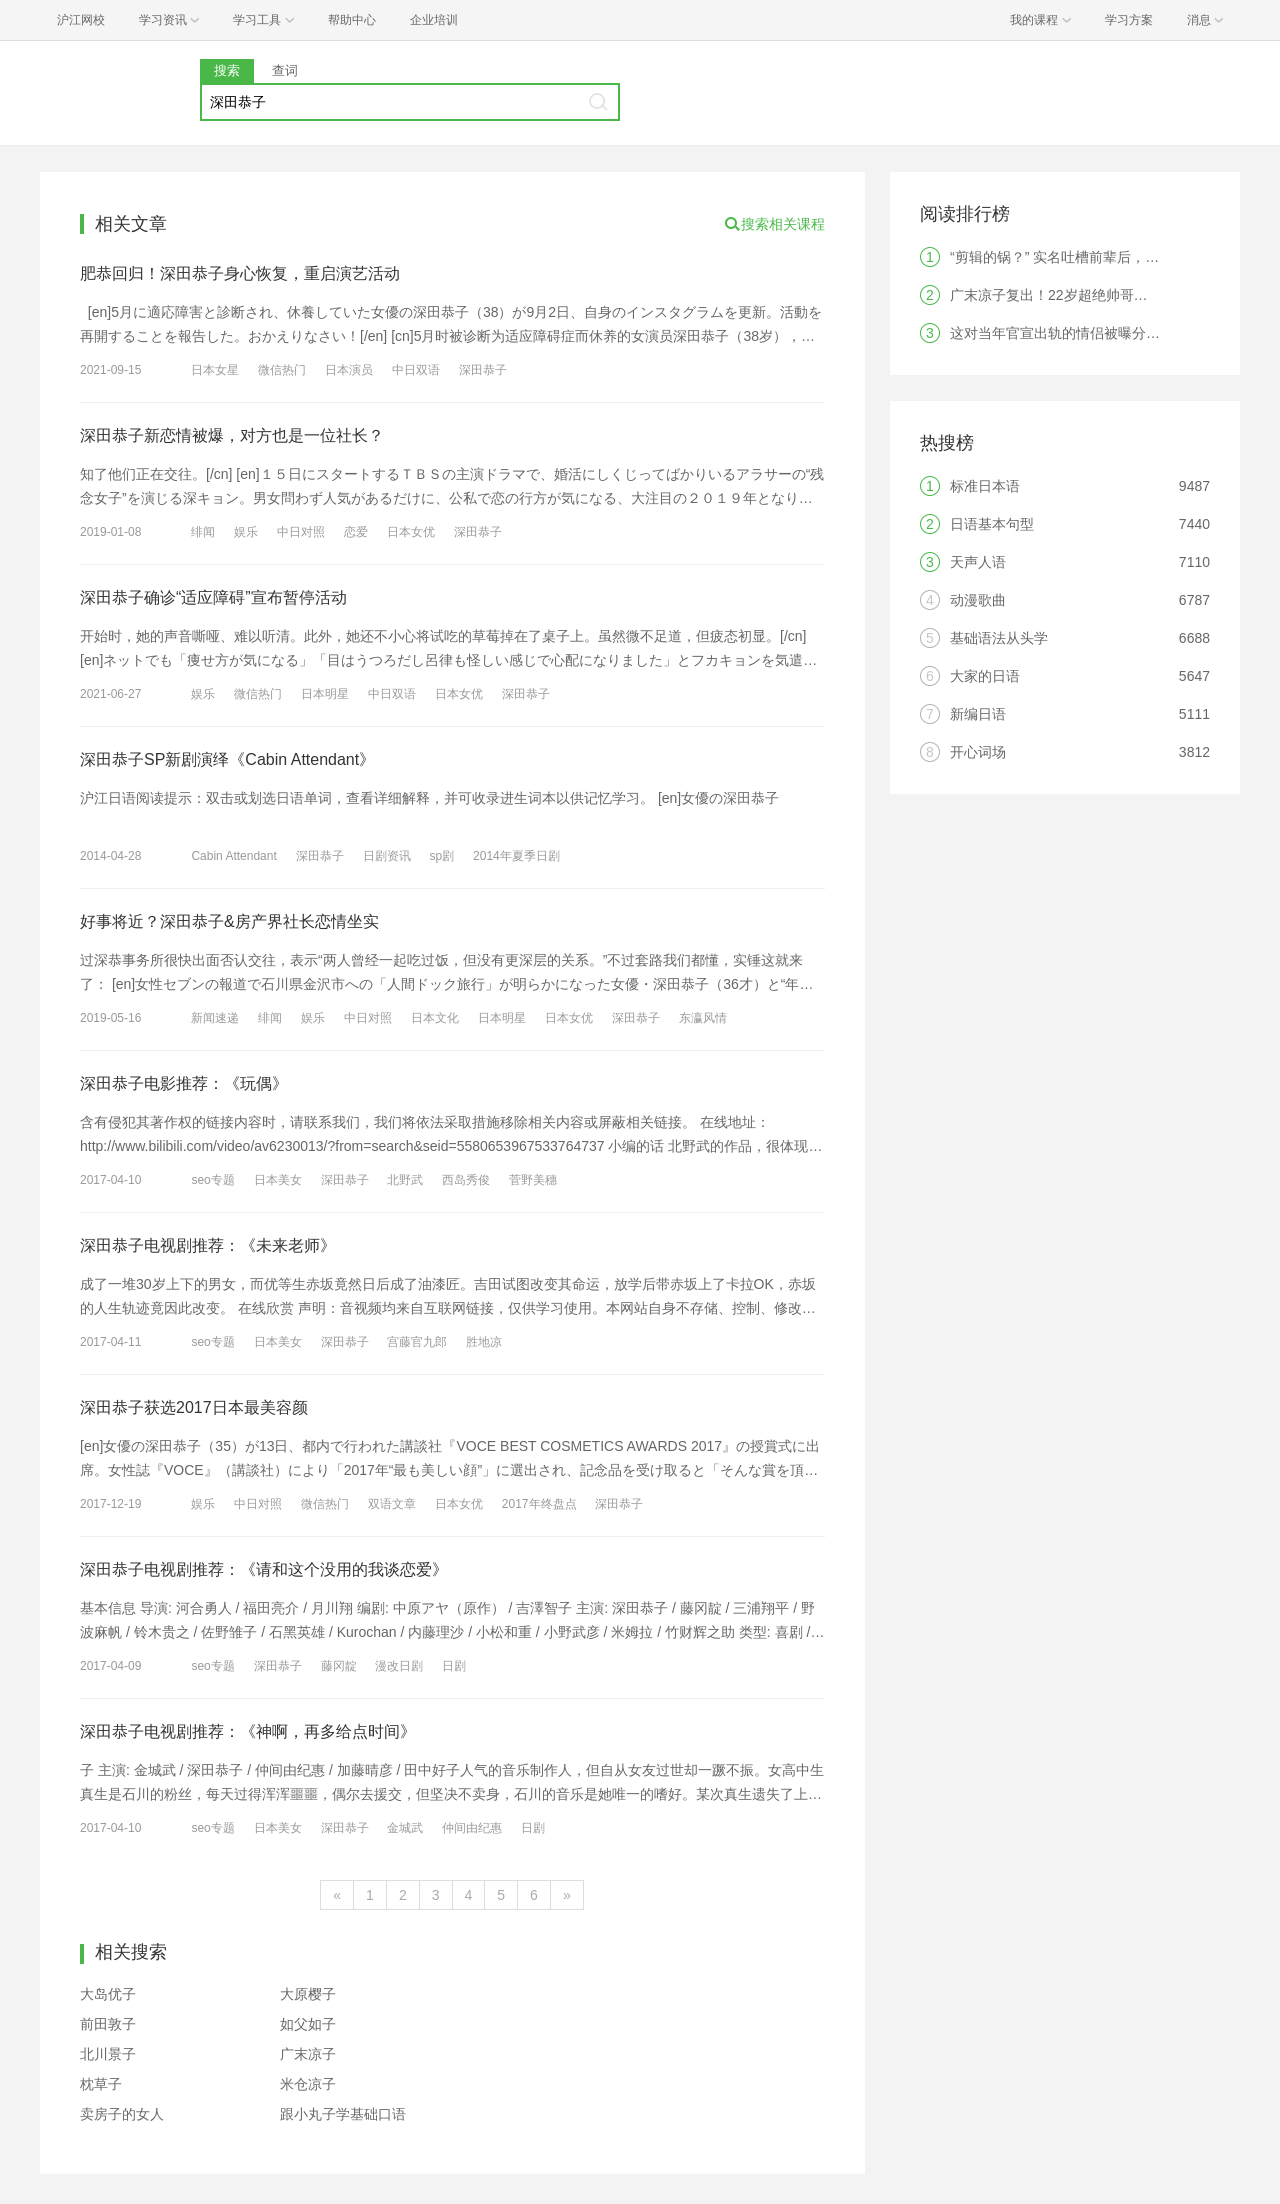 The image size is (1280, 2204). I want to click on Cabin Attendant, so click(233, 856).